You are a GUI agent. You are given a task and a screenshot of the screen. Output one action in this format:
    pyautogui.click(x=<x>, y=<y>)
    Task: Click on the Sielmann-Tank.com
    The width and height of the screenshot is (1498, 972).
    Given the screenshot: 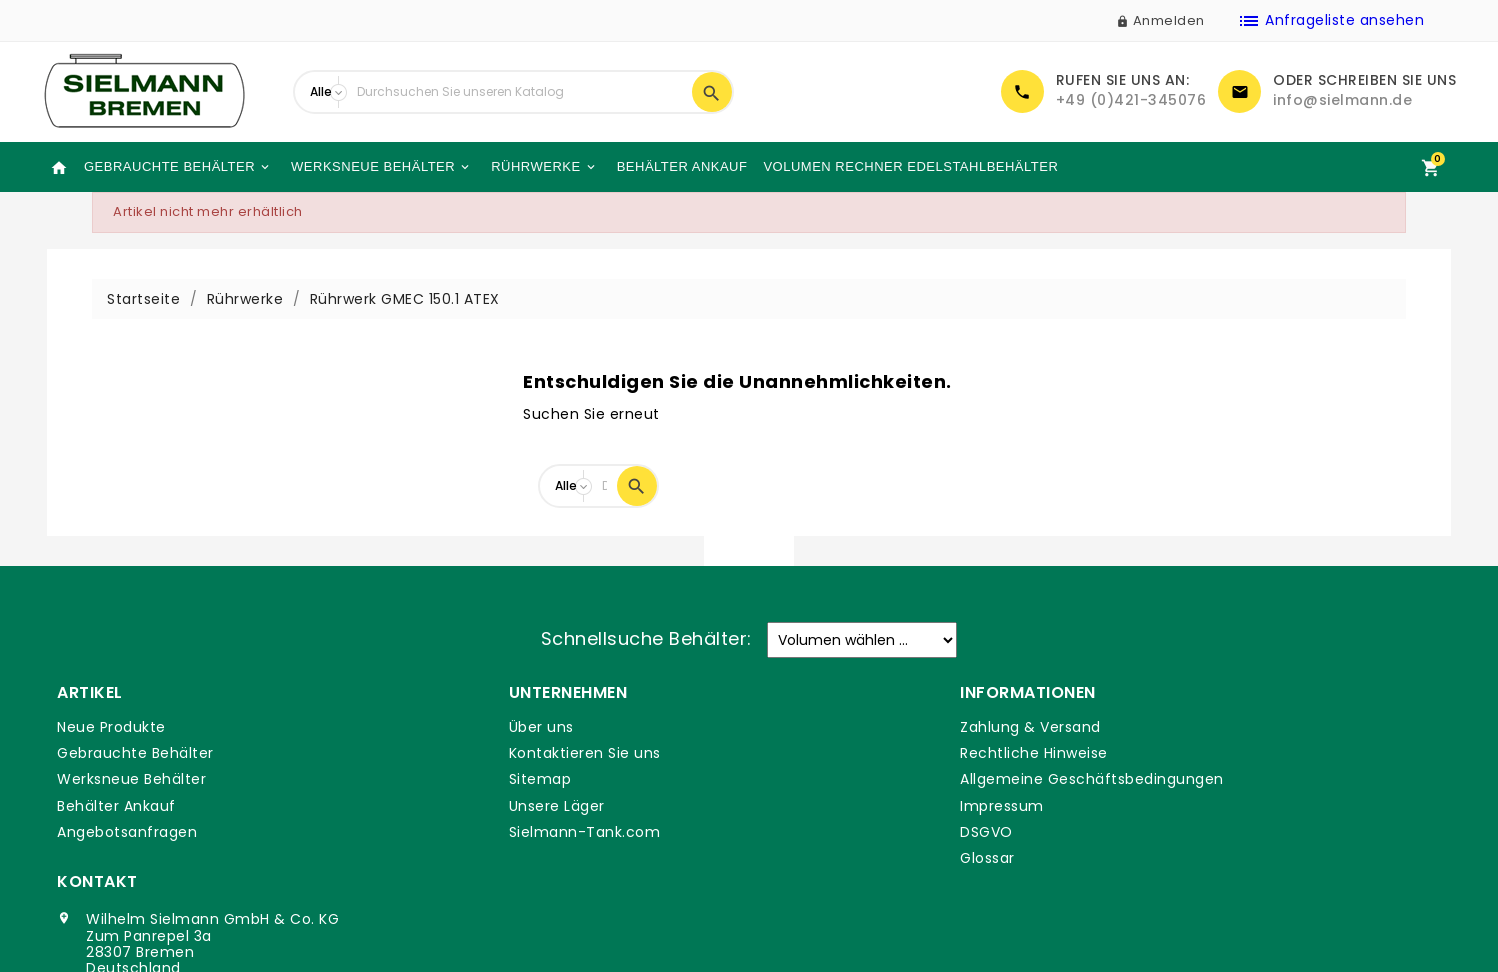 What is the action you would take?
    pyautogui.click(x=487, y=832)
    